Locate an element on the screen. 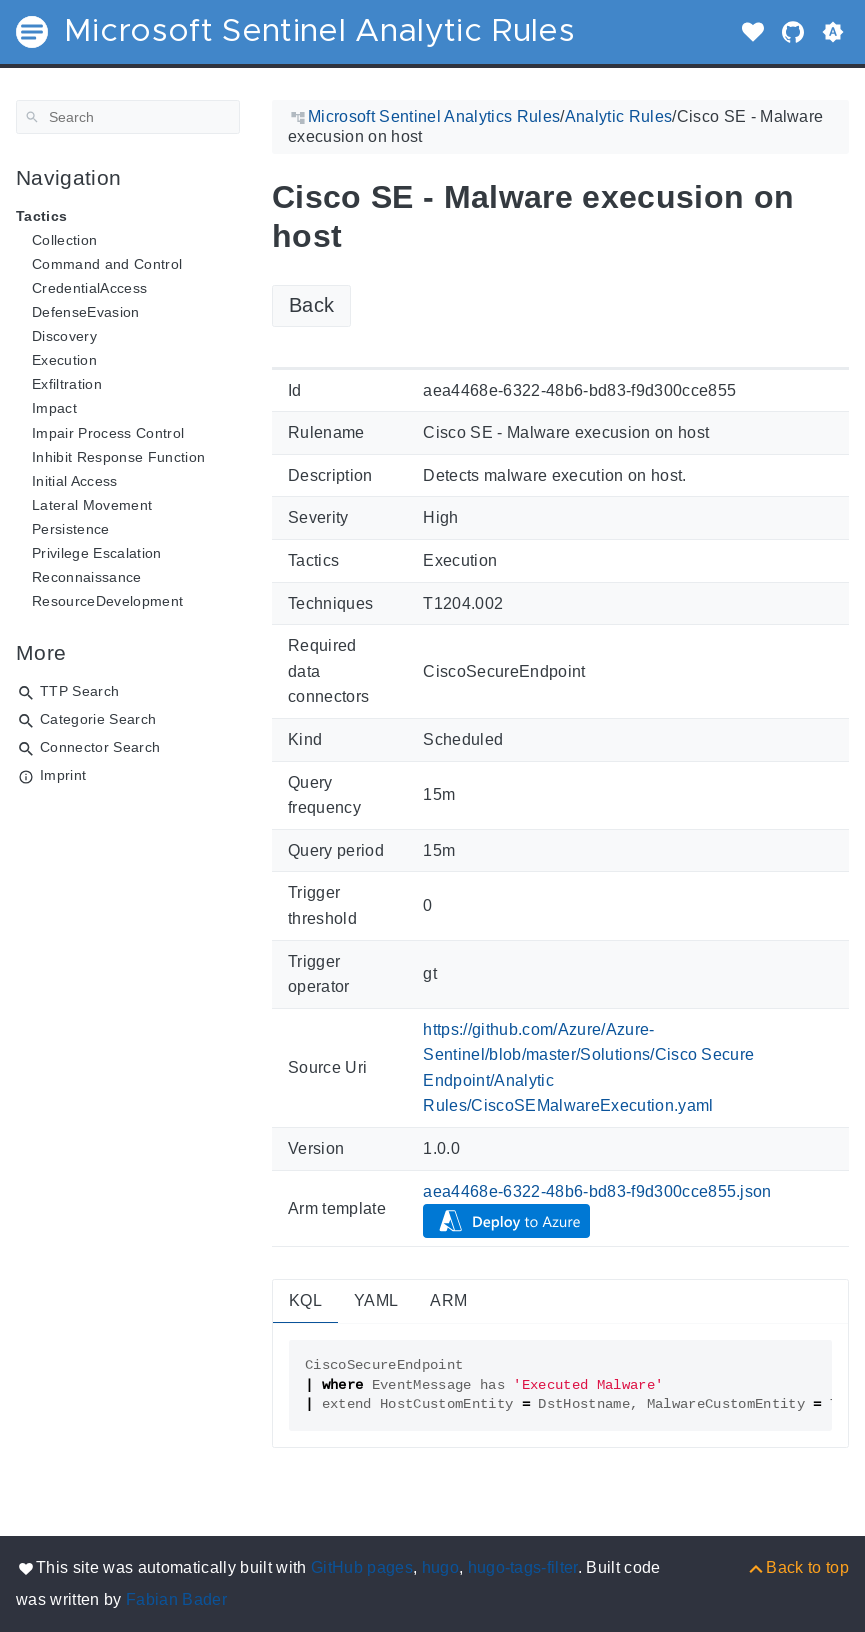 This screenshot has height=1632, width=865. [Back to top] is located at coordinates (797, 1567).